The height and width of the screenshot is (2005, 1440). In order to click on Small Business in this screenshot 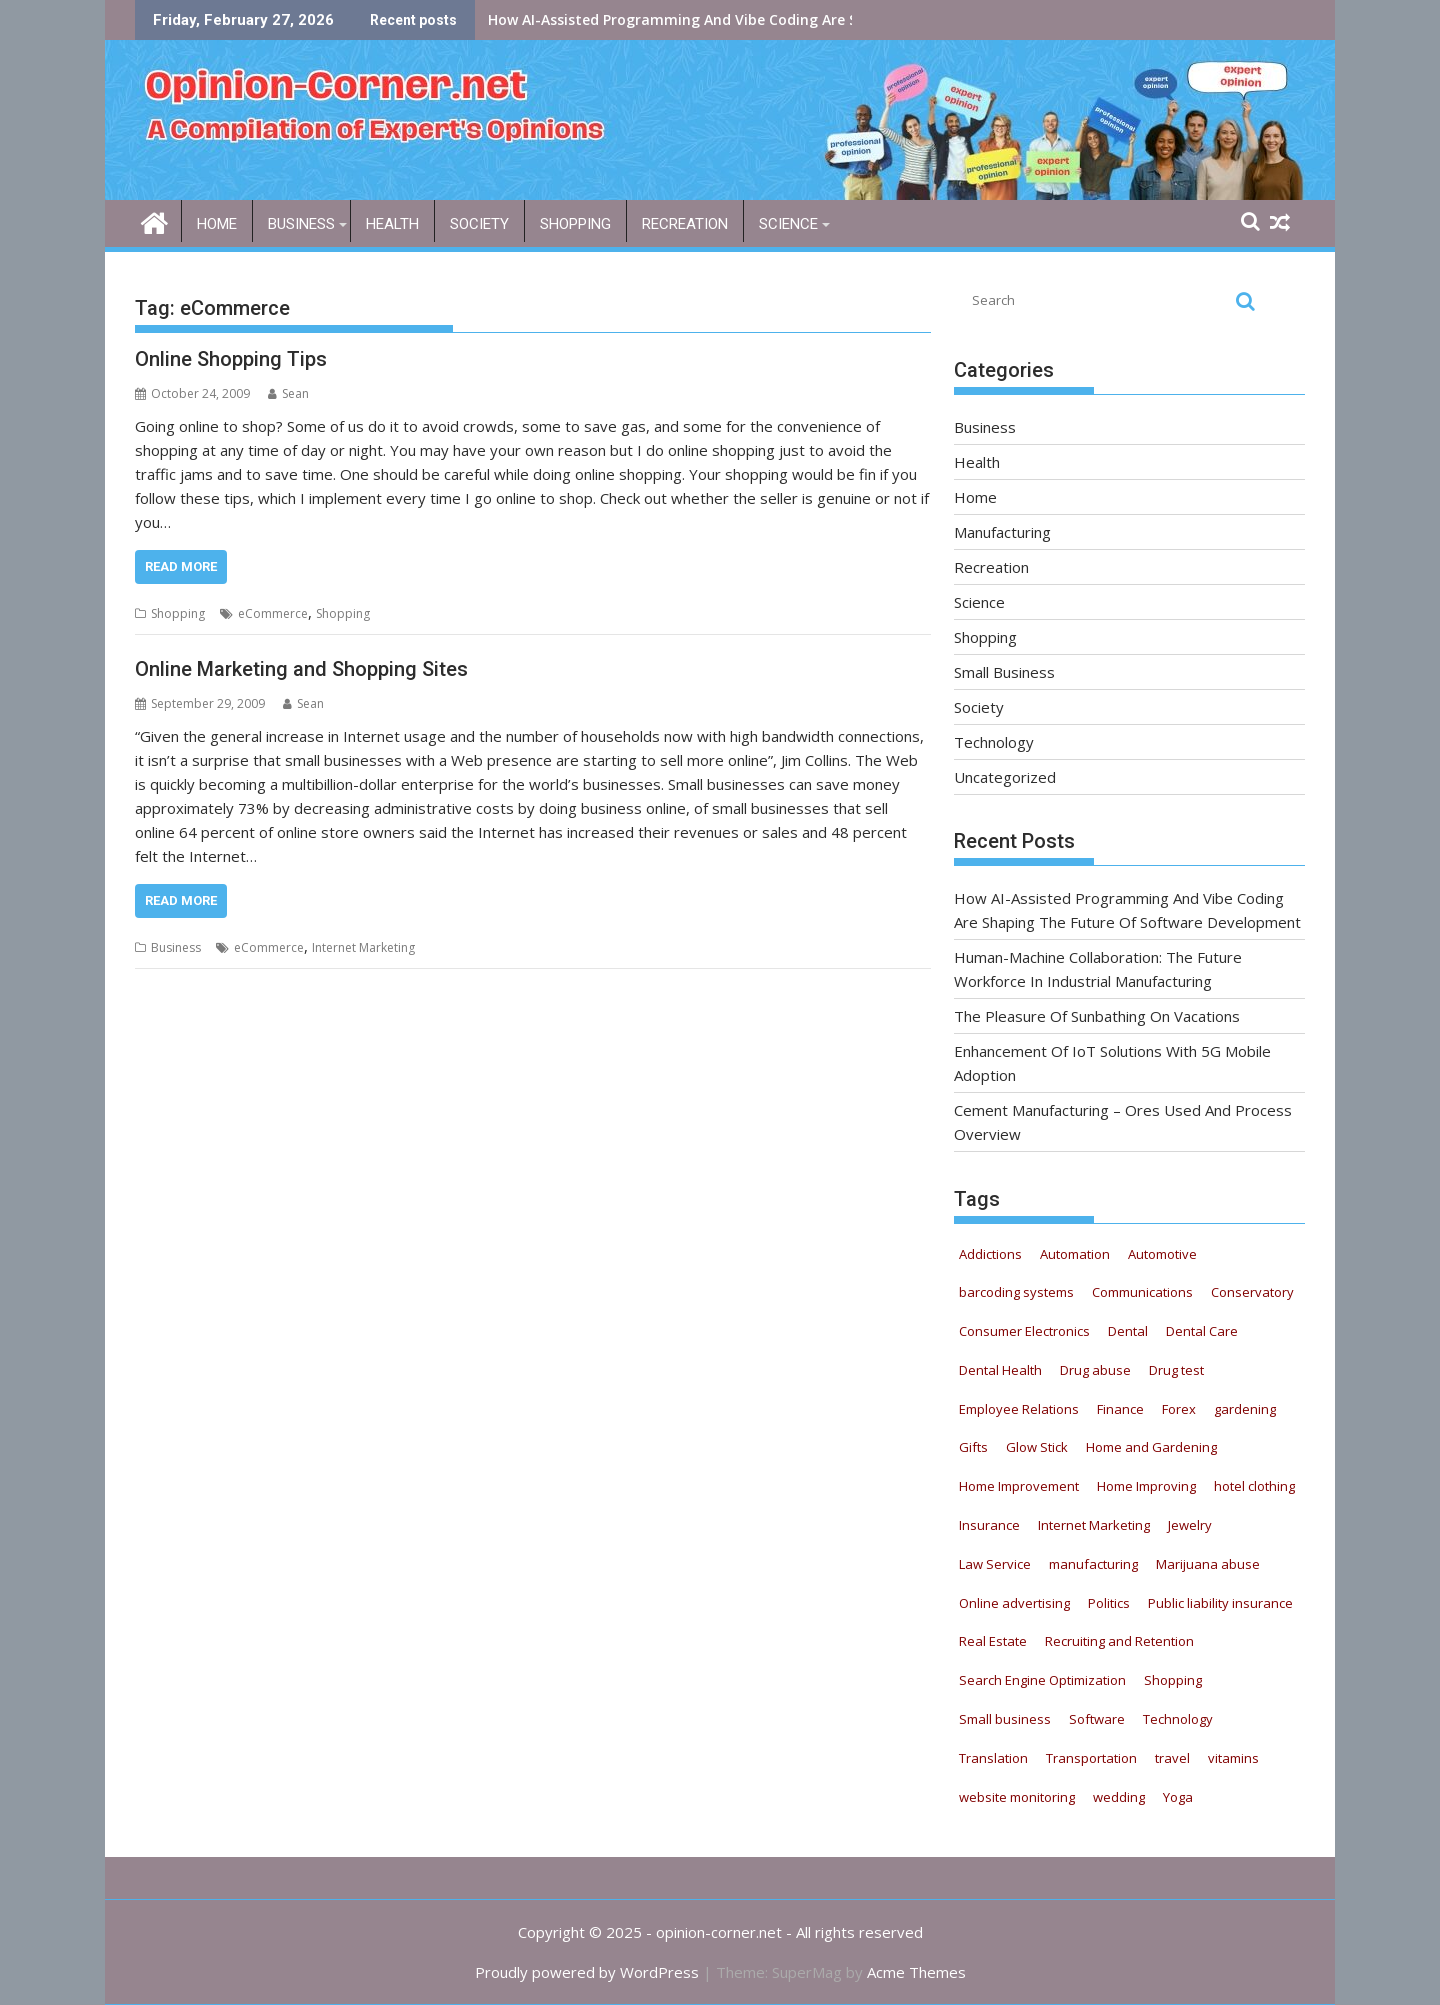, I will do `click(1004, 672)`.